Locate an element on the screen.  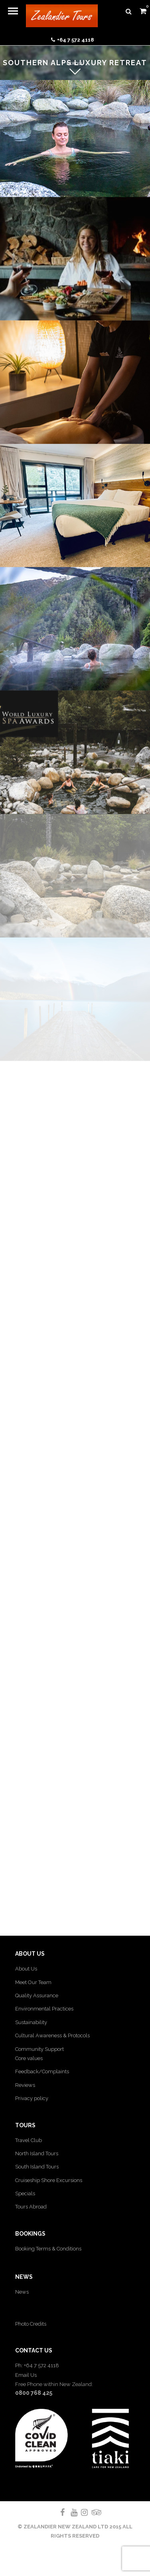
Feedback/Complaints is located at coordinates (42, 2071).